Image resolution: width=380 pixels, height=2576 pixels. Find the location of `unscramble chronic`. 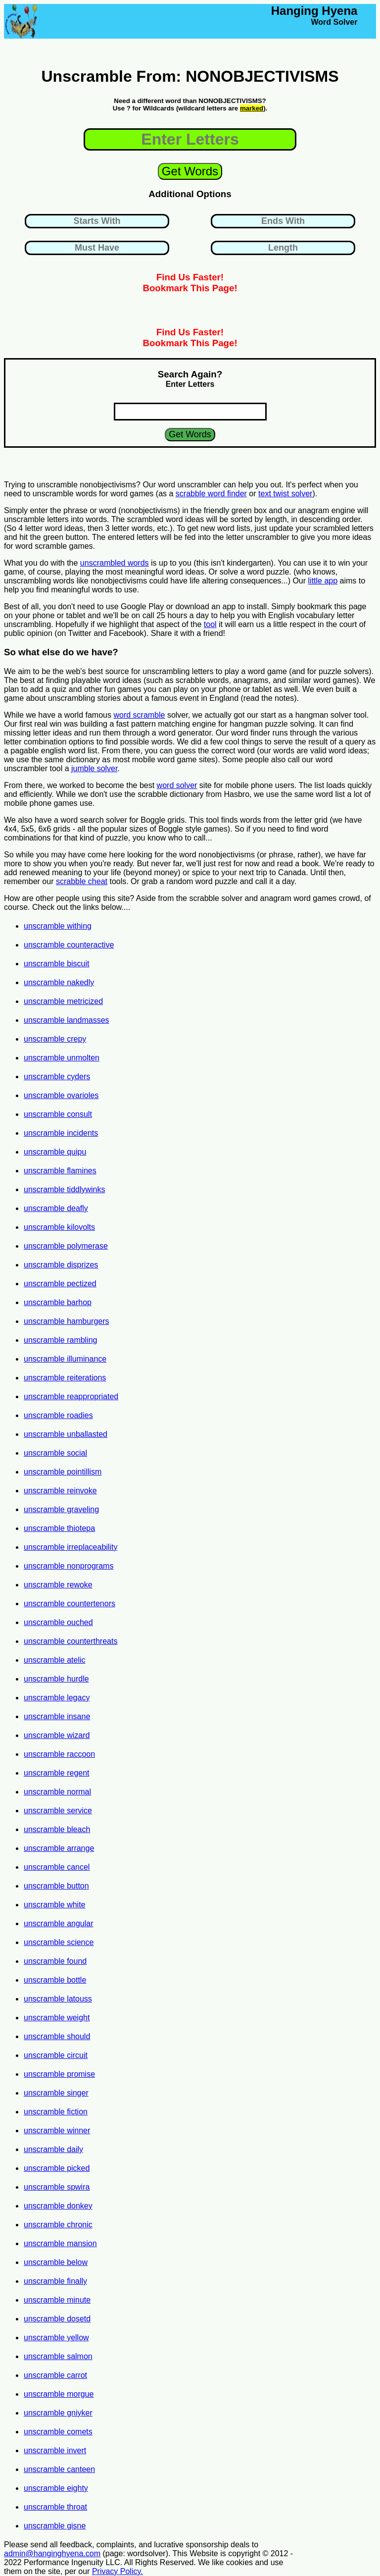

unscramble chronic is located at coordinates (58, 2224).